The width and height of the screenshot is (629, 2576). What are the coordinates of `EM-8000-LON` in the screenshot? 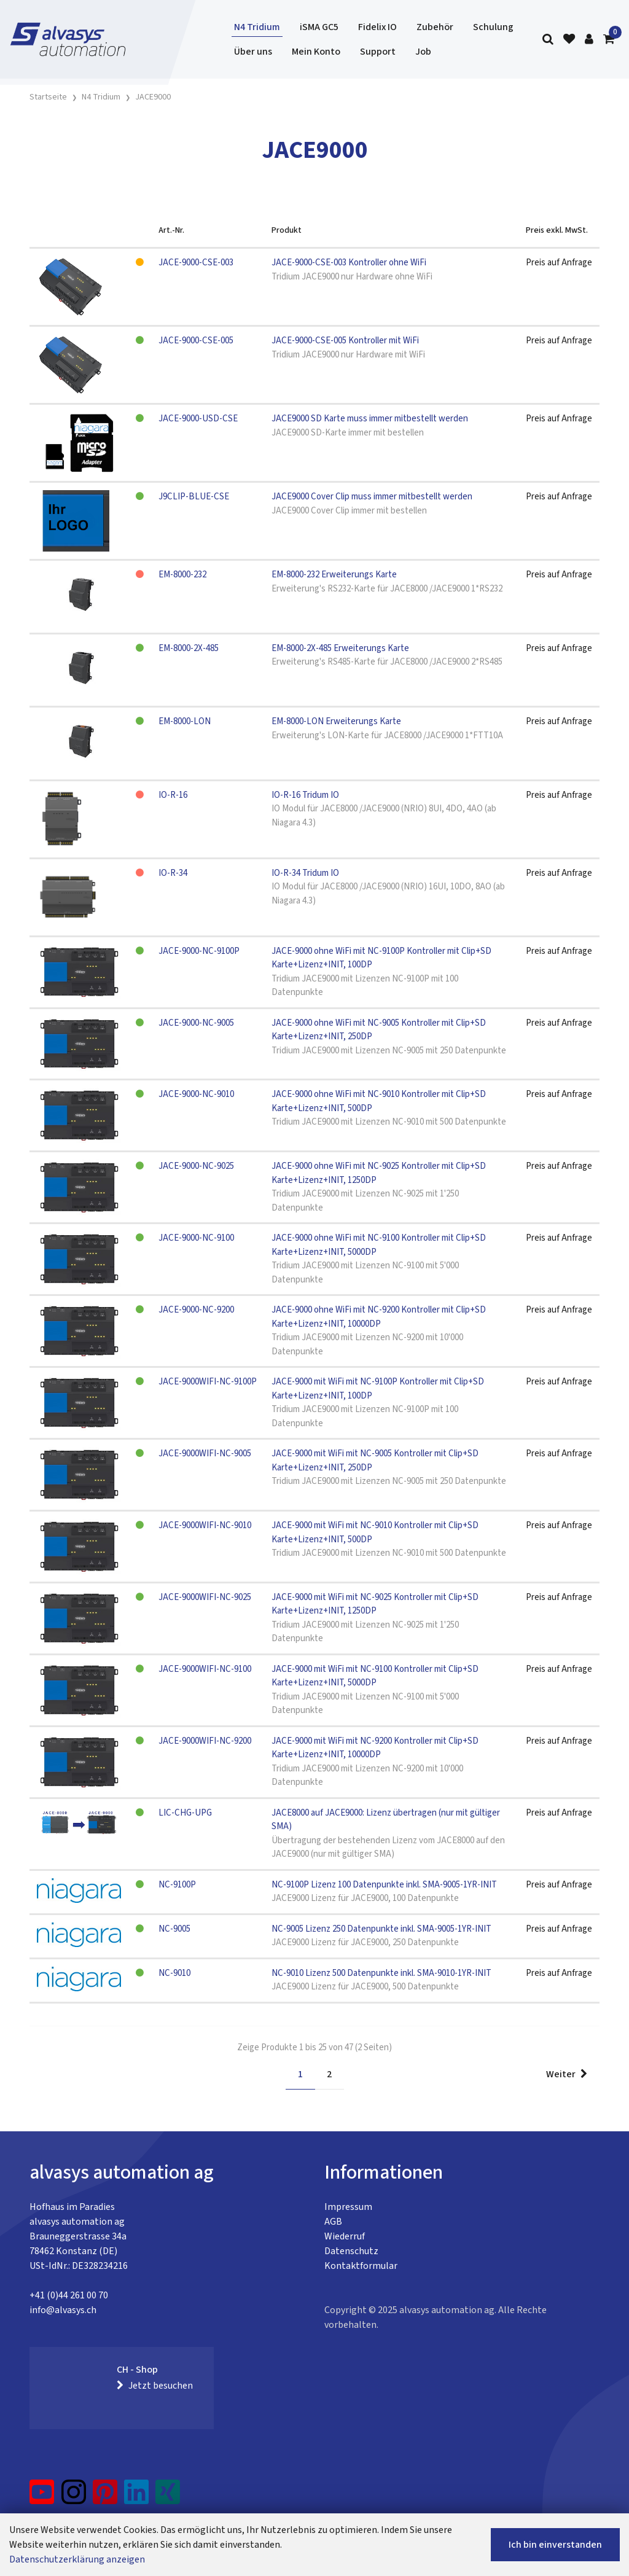 It's located at (184, 721).